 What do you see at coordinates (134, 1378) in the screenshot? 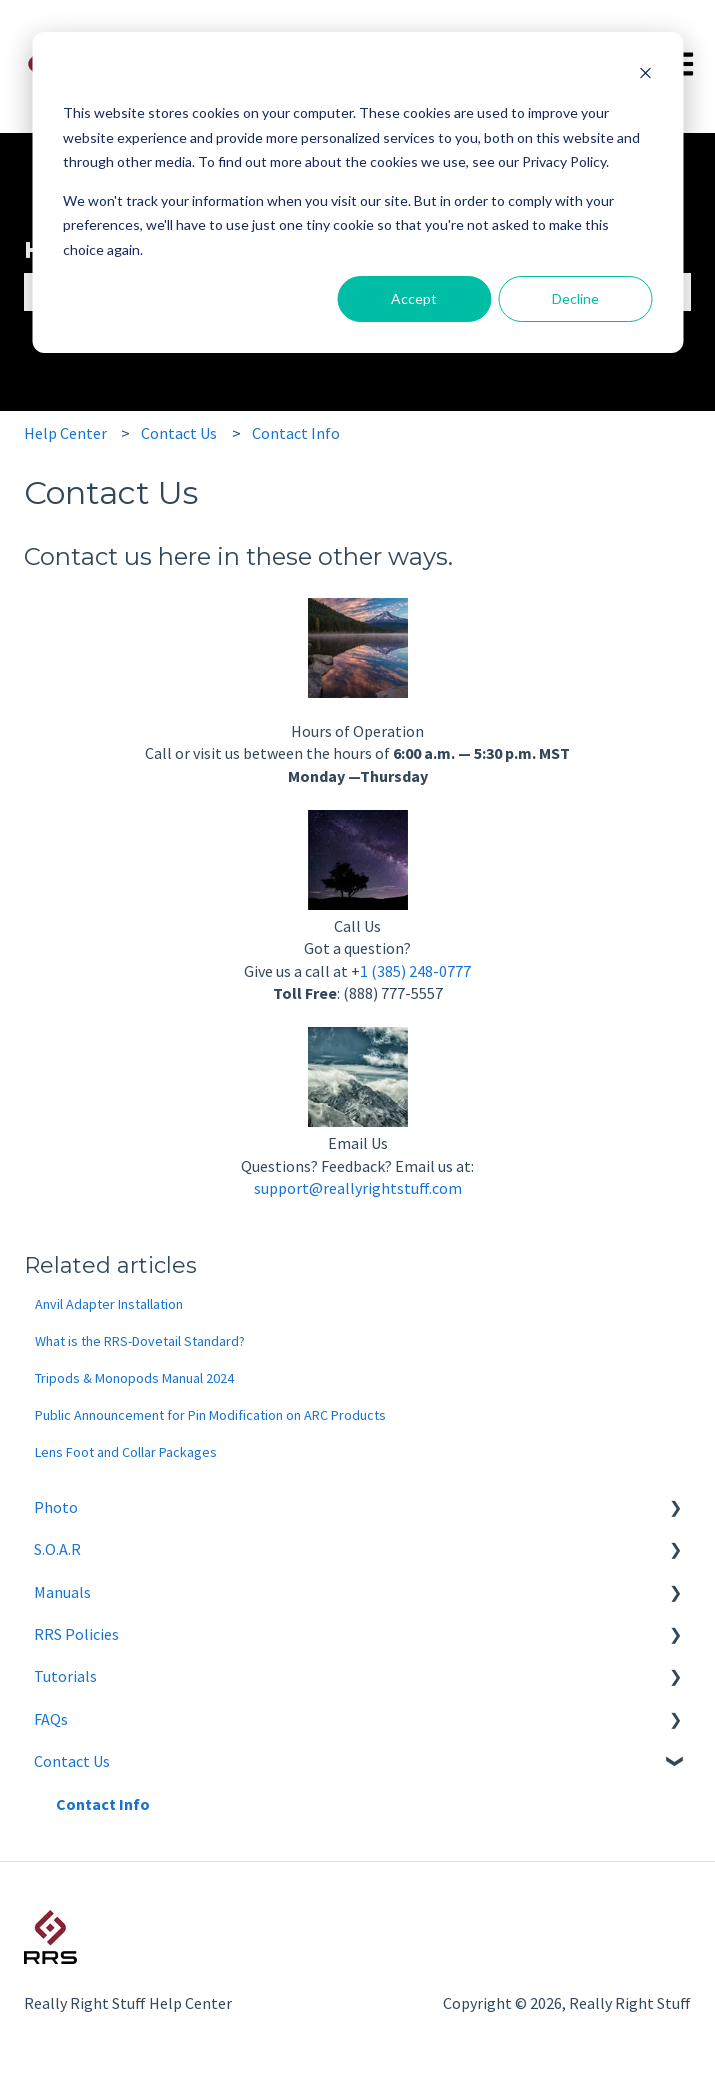
I see `Tripods & Monopods Manual 2024` at bounding box center [134, 1378].